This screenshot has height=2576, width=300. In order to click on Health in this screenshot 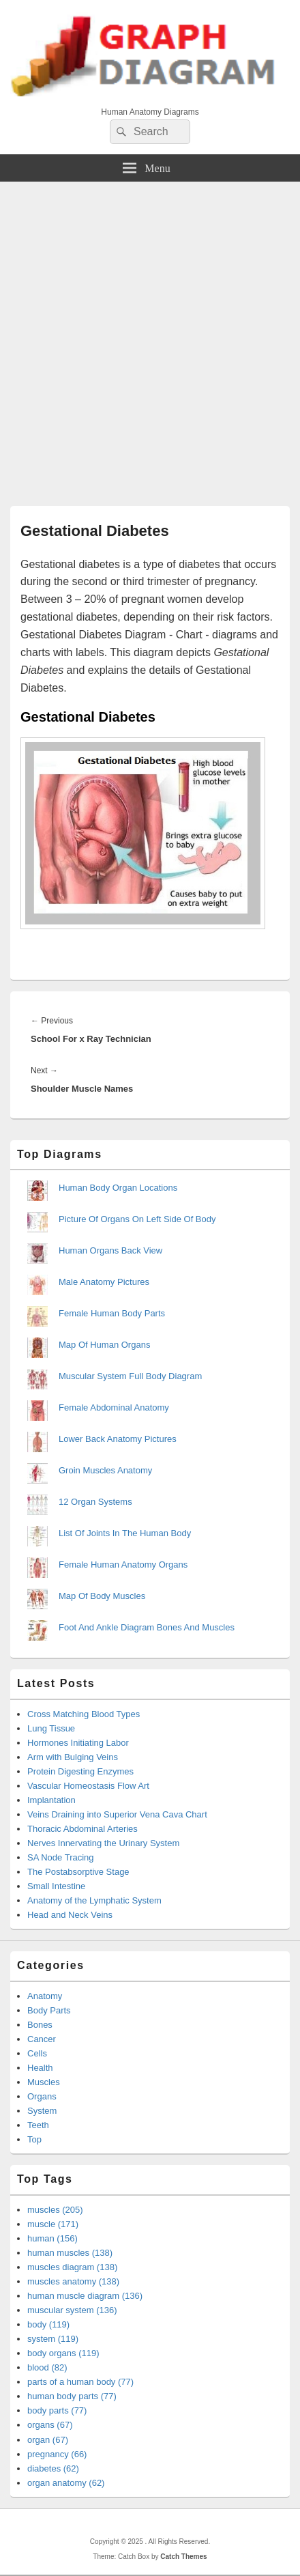, I will do `click(40, 2068)`.